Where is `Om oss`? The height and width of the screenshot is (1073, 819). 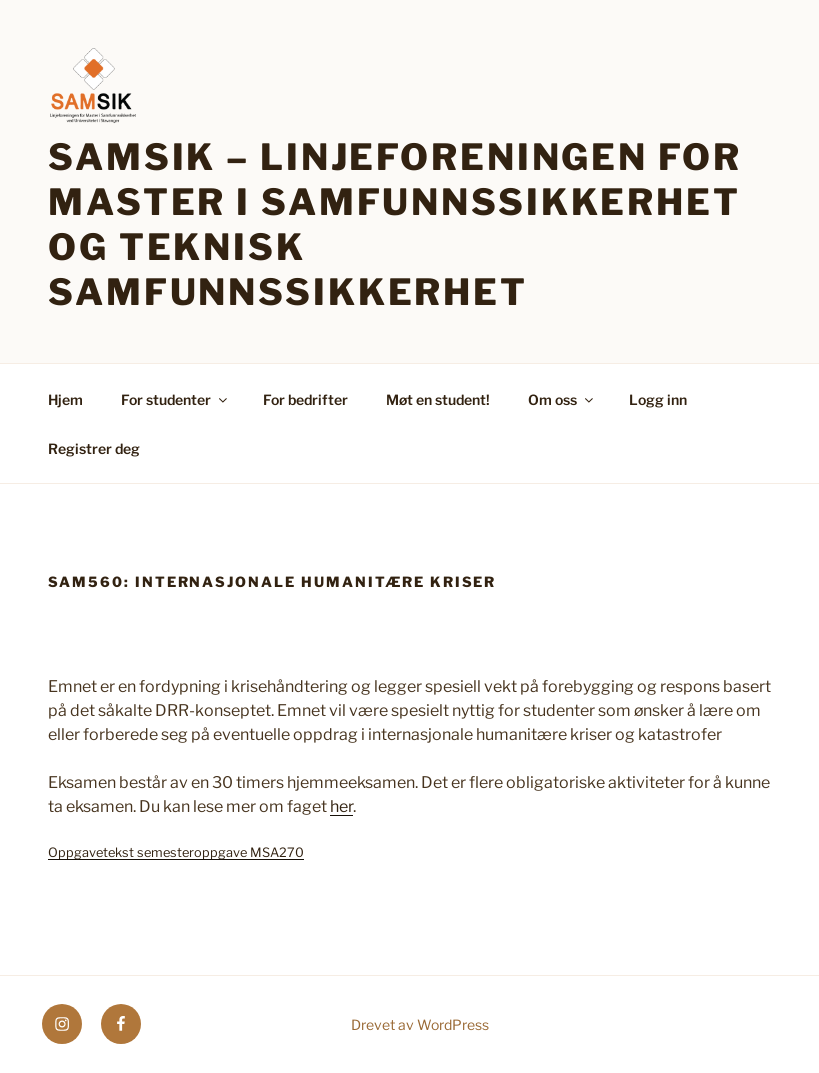
Om oss is located at coordinates (562, 399).